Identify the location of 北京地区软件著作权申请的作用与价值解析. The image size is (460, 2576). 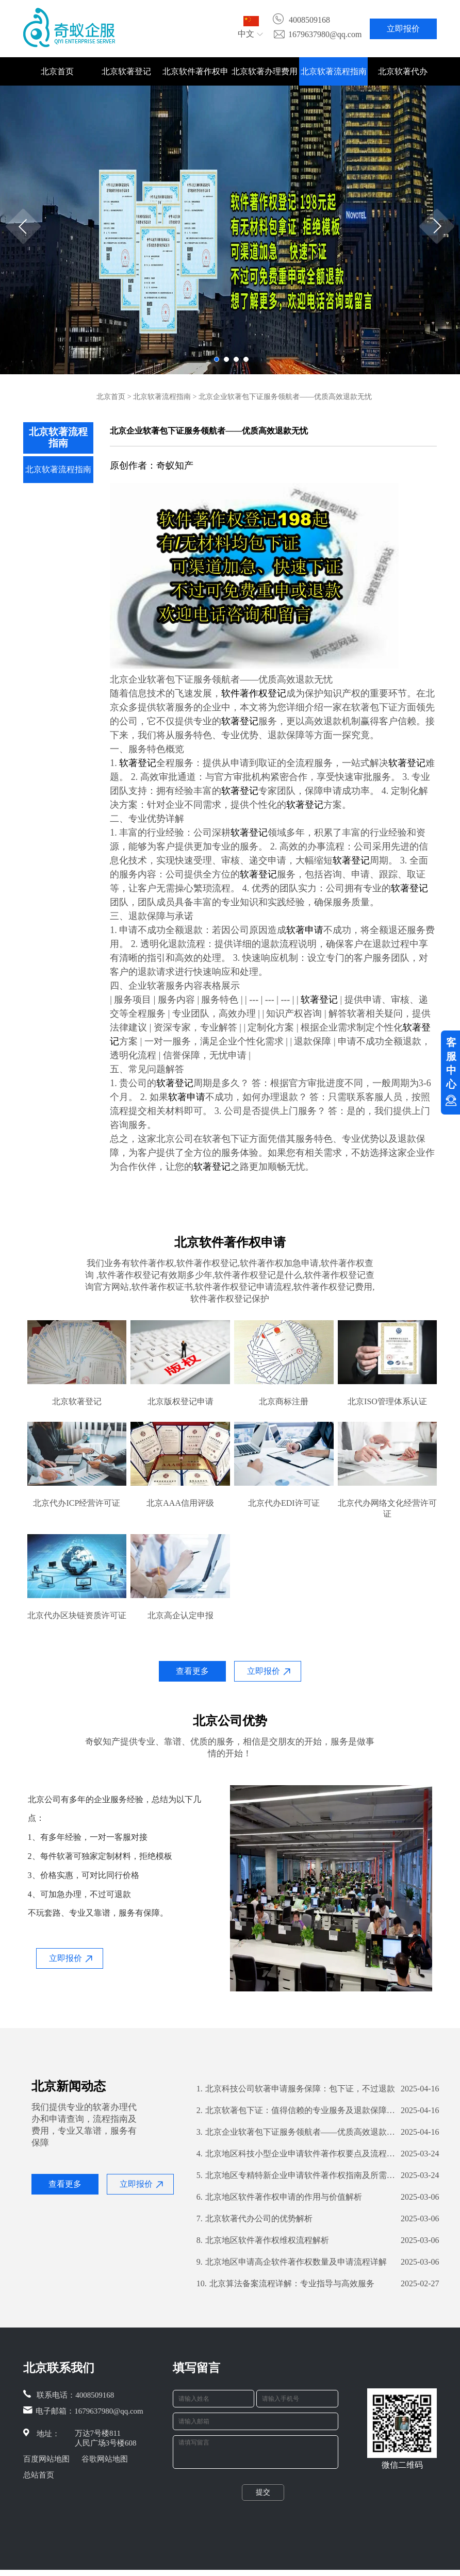
(279, 2197).